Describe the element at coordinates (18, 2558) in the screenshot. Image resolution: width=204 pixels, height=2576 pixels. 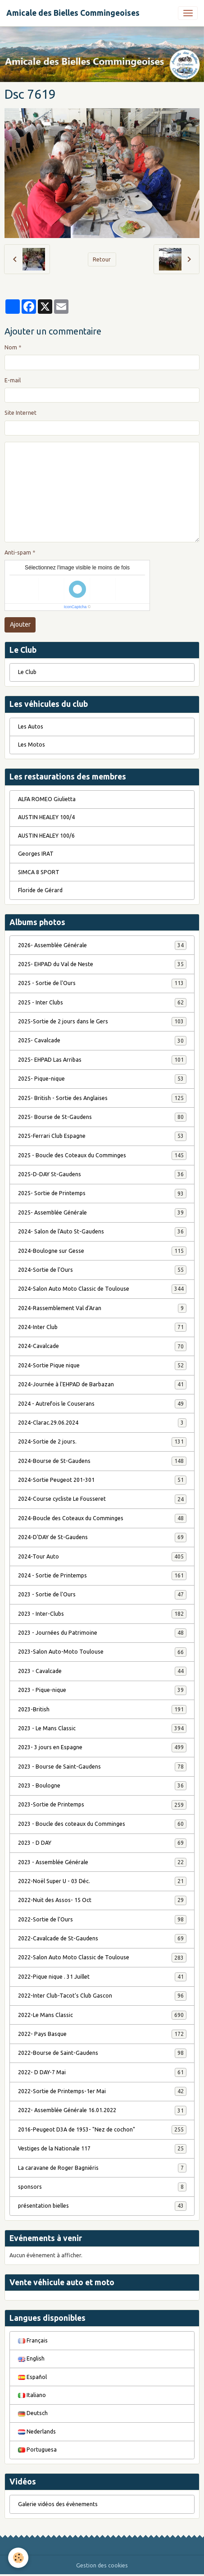
I see `[Cookies]` at that location.